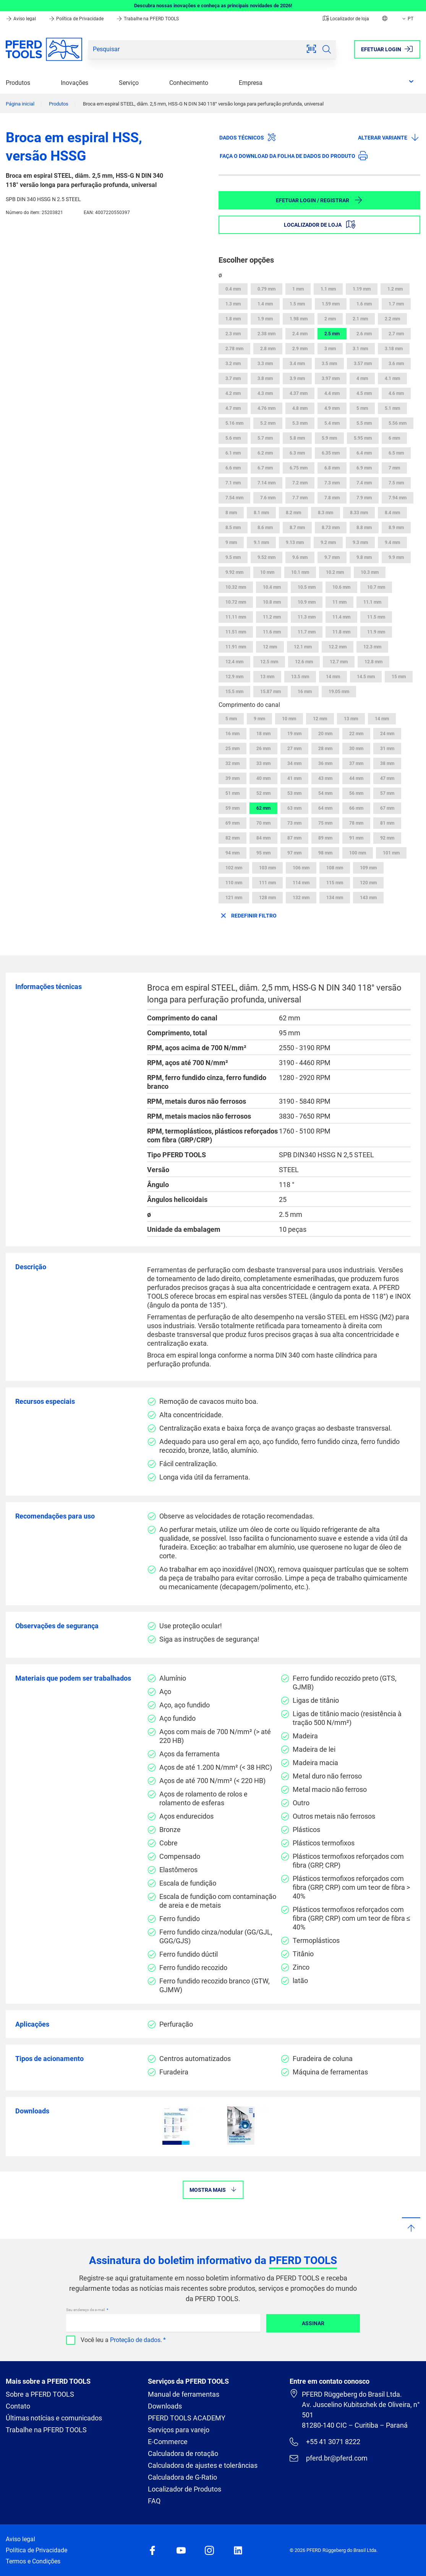 The height and width of the screenshot is (2576, 426). I want to click on Dados técnicos, so click(247, 137).